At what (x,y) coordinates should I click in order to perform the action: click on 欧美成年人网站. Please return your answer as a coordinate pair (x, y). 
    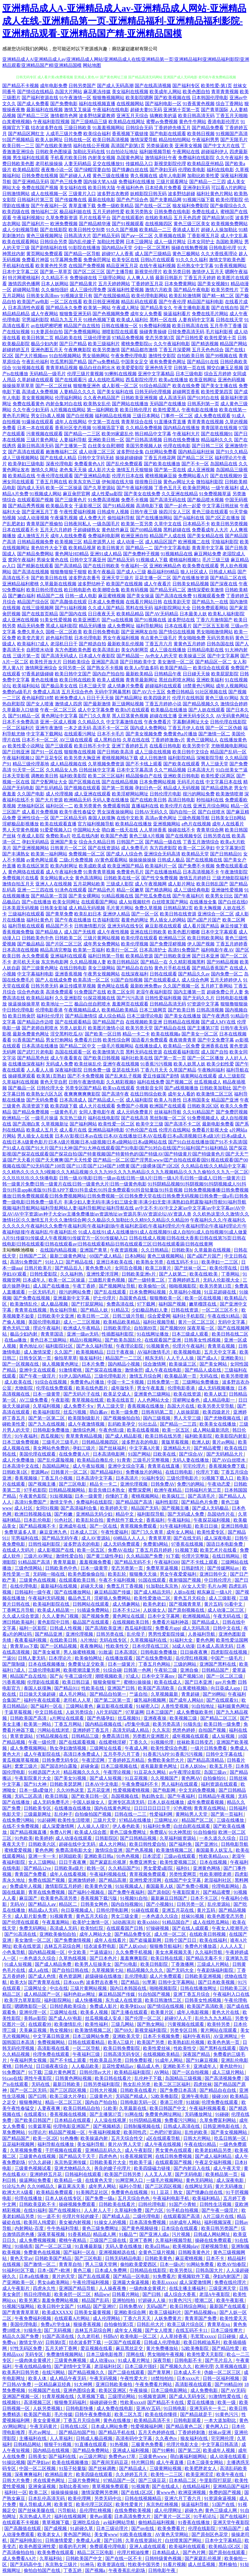
    Looking at the image, I should click on (166, 91).